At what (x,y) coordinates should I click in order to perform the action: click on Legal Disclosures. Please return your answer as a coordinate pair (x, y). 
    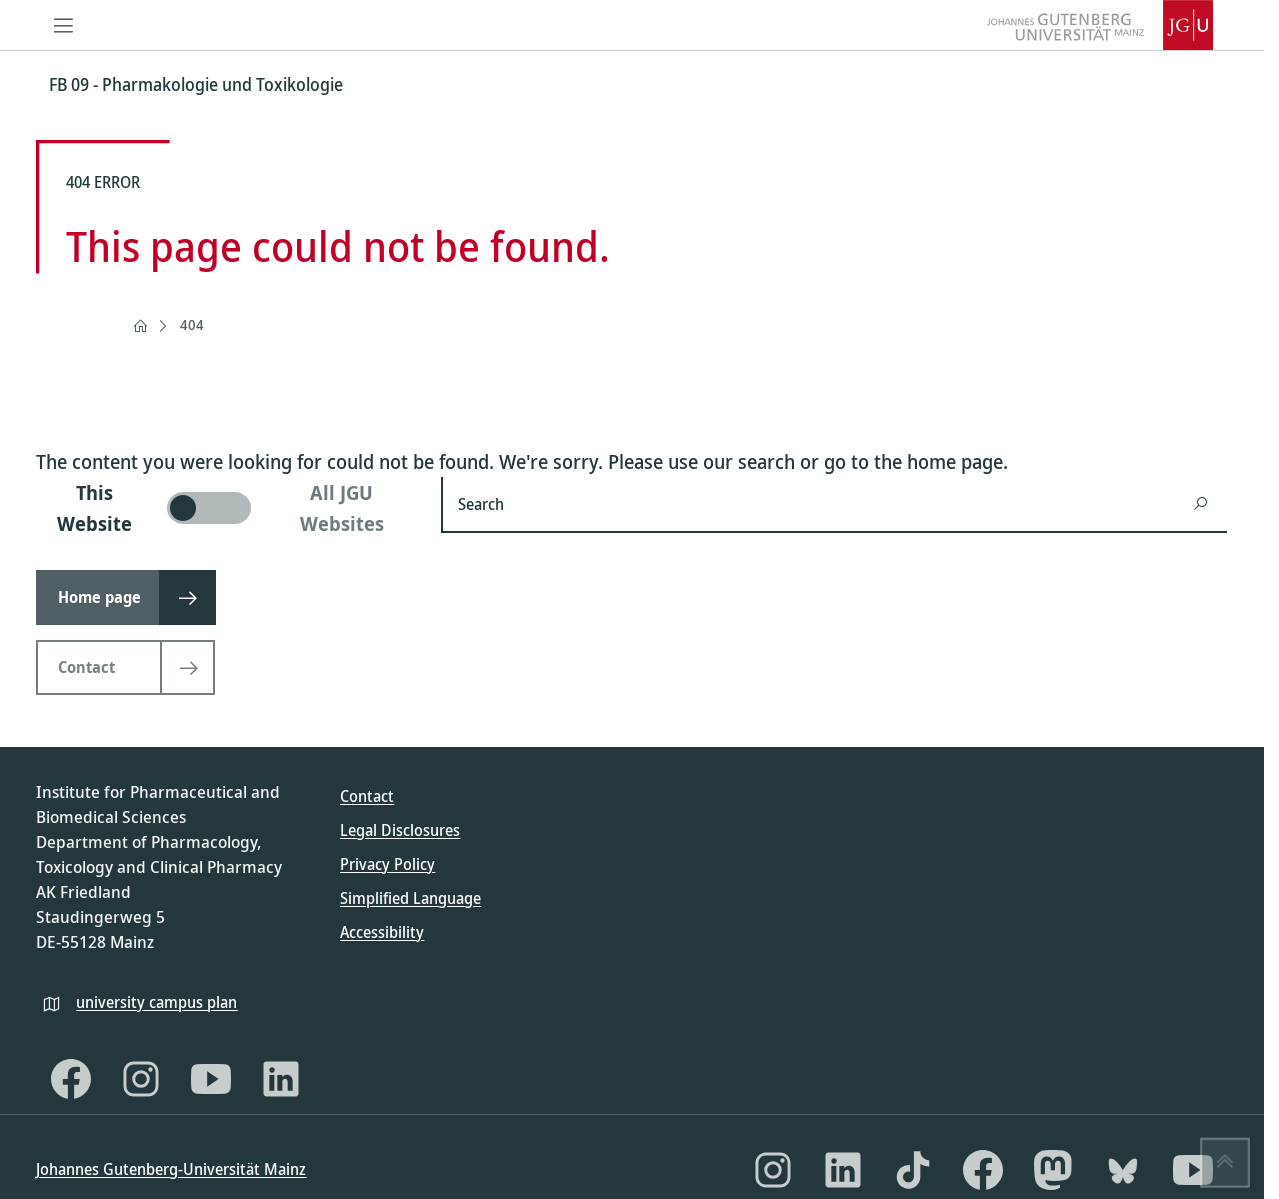
    Looking at the image, I should click on (400, 830).